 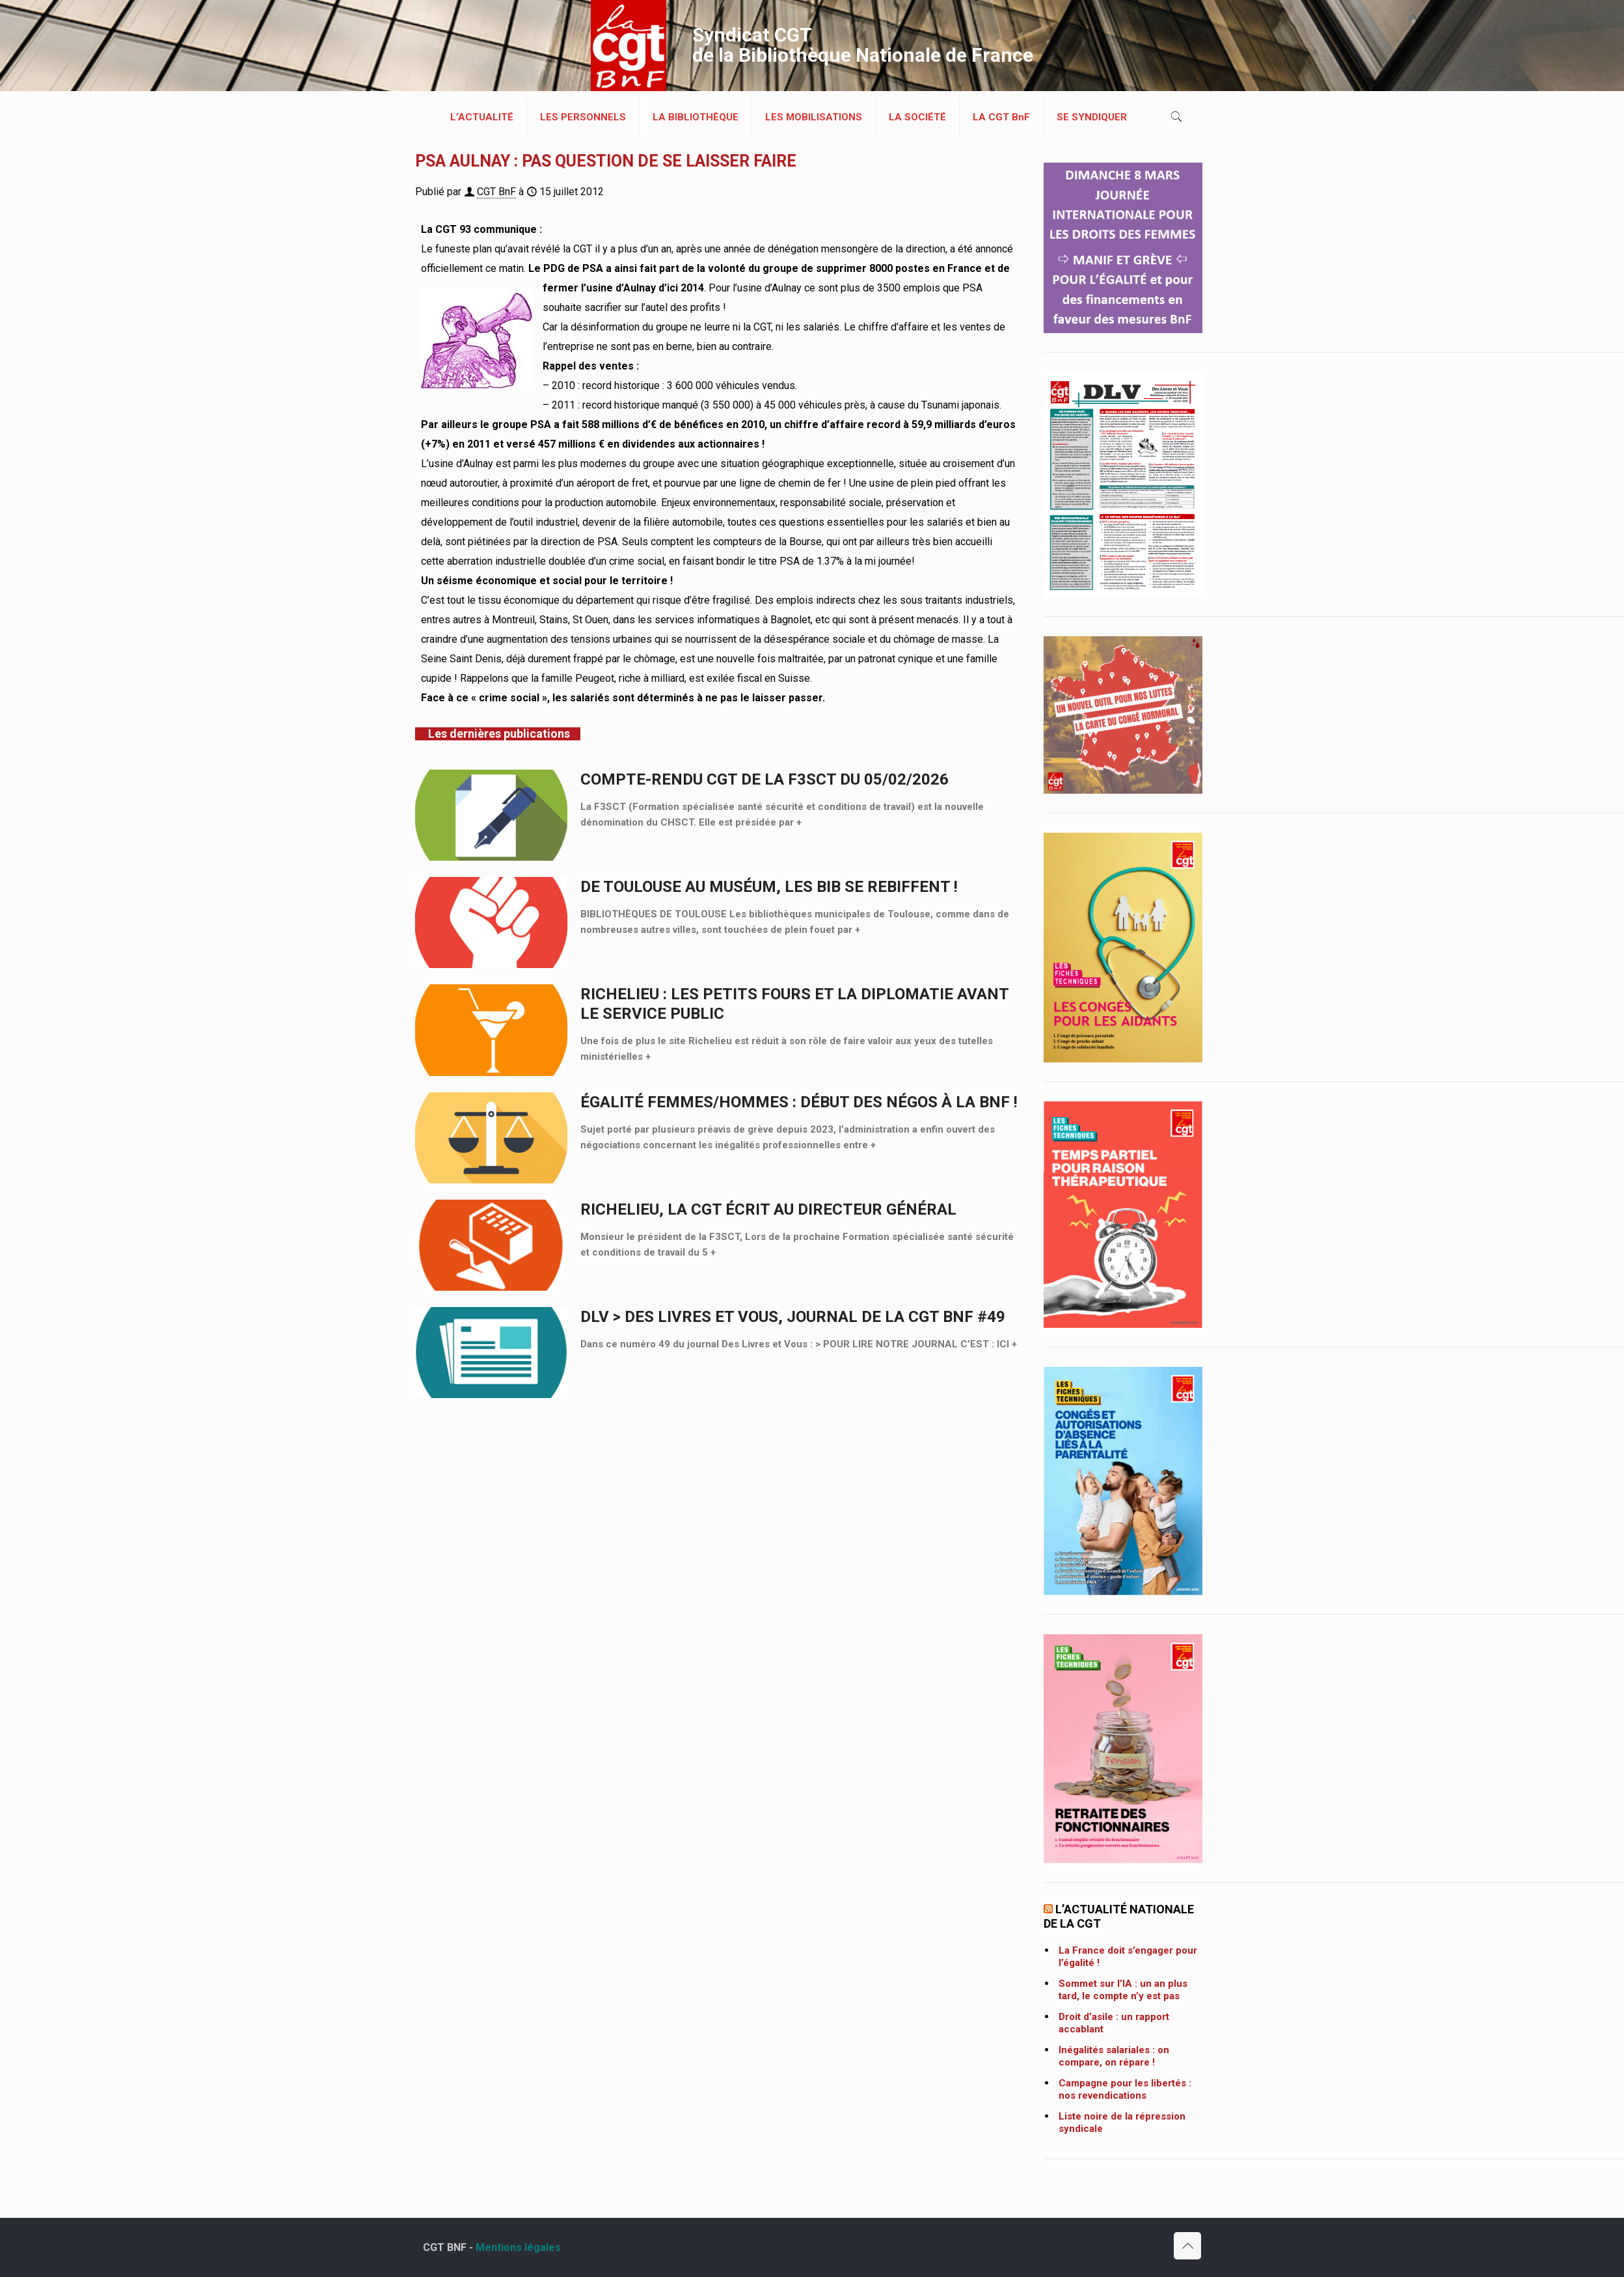 What do you see at coordinates (496, 191) in the screenshot?
I see `CGT BnF` at bounding box center [496, 191].